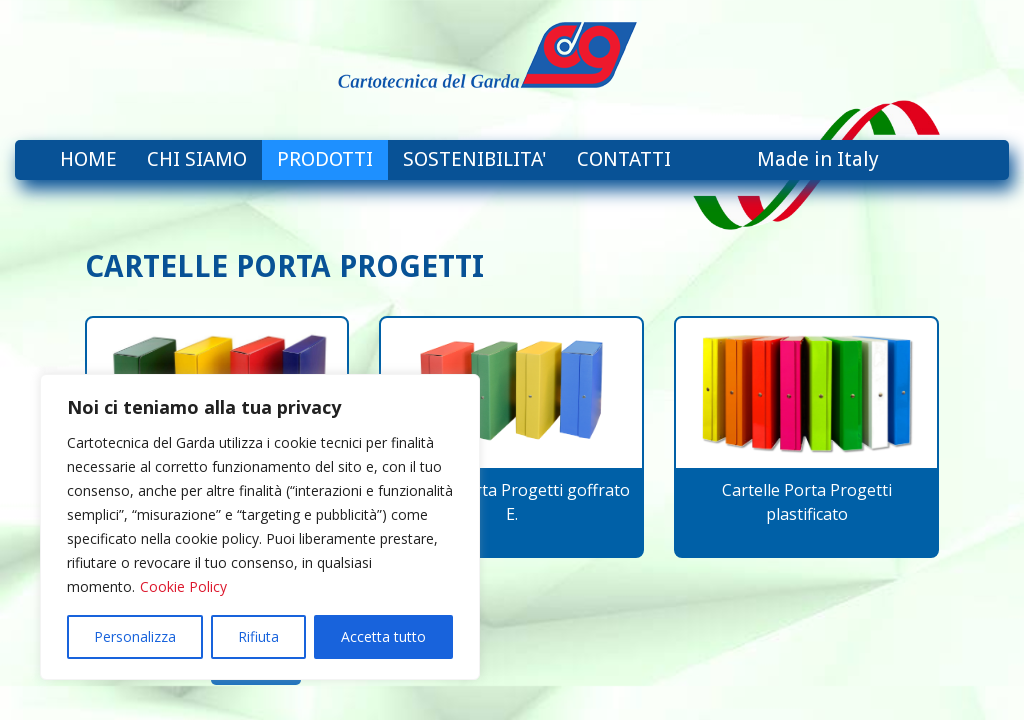 This screenshot has width=1024, height=720. What do you see at coordinates (624, 159) in the screenshot?
I see `CONTATTI` at bounding box center [624, 159].